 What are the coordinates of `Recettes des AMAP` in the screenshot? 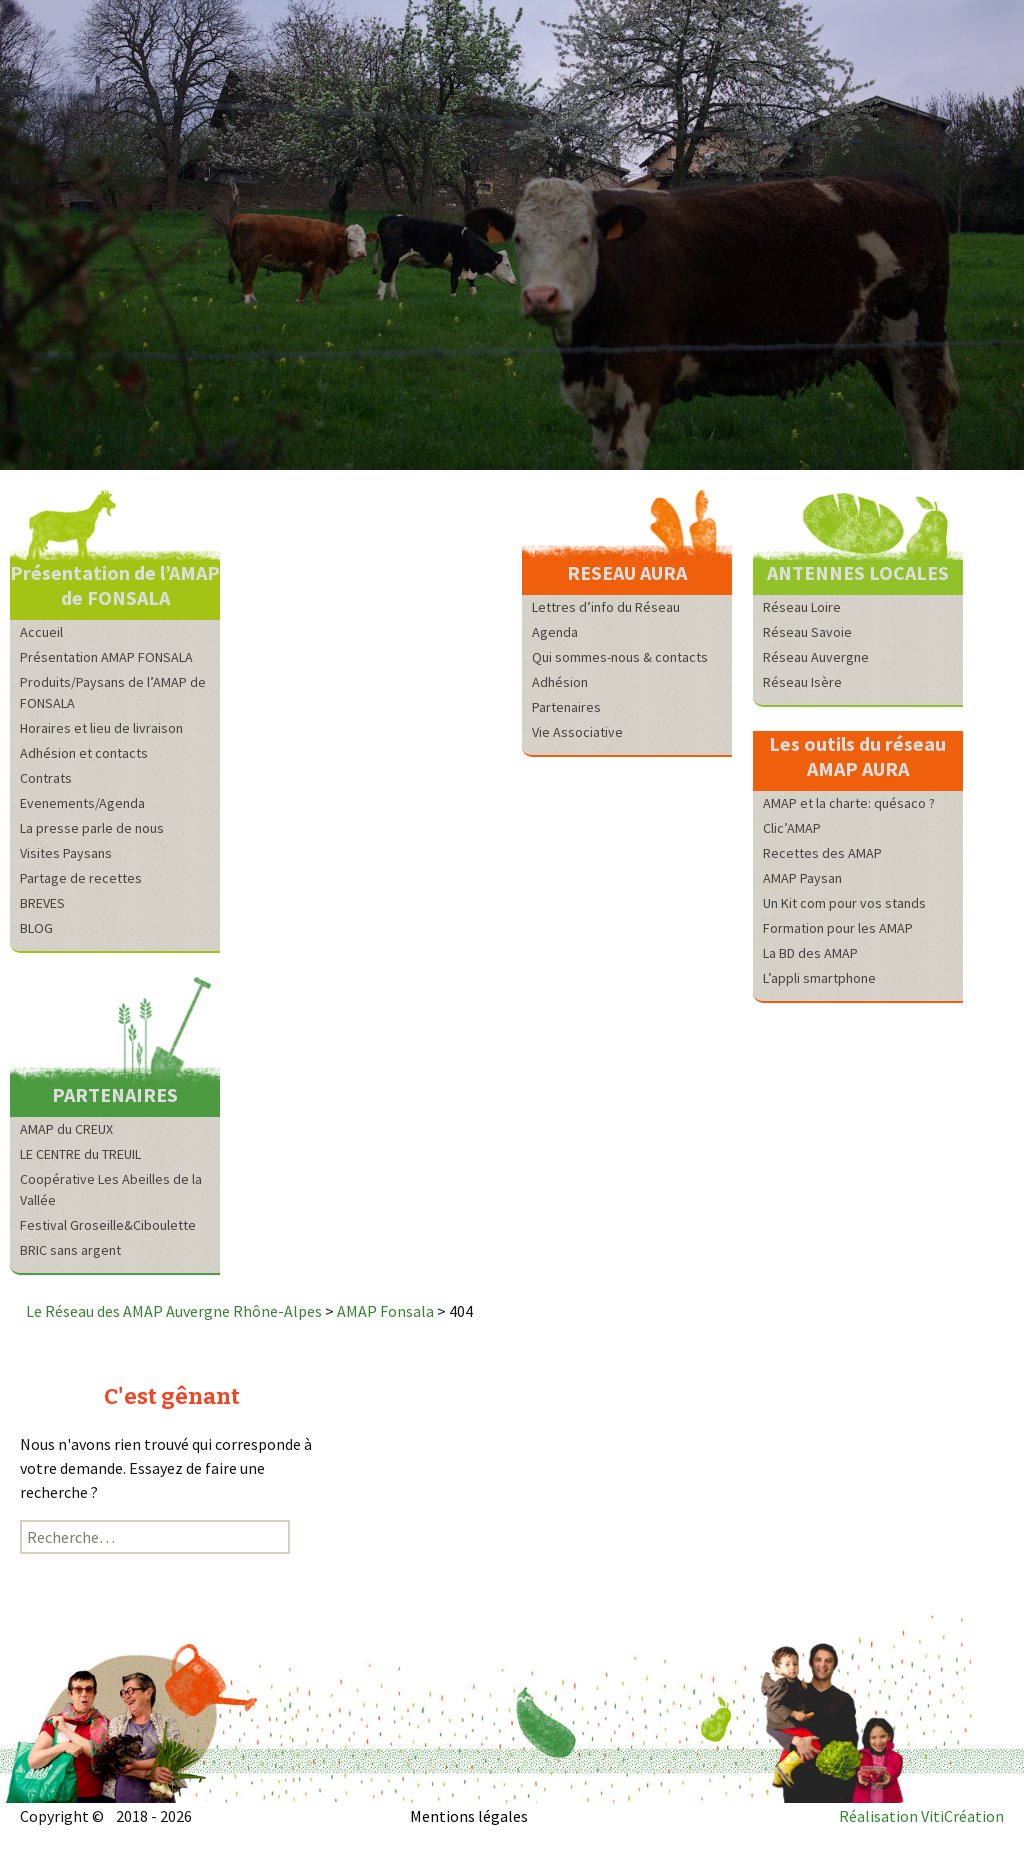 It's located at (822, 853).